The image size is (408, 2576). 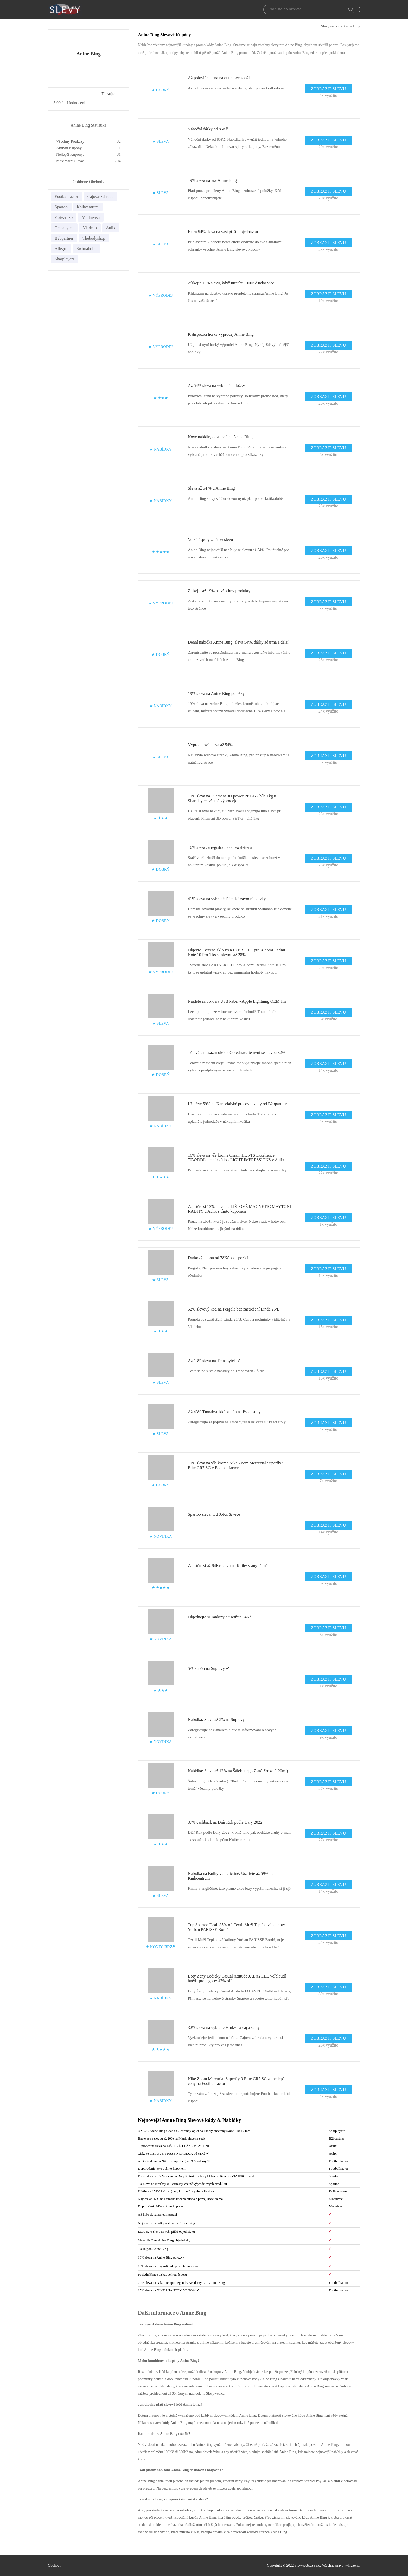 What do you see at coordinates (64, 217) in the screenshot?
I see `Zlatezrnko` at bounding box center [64, 217].